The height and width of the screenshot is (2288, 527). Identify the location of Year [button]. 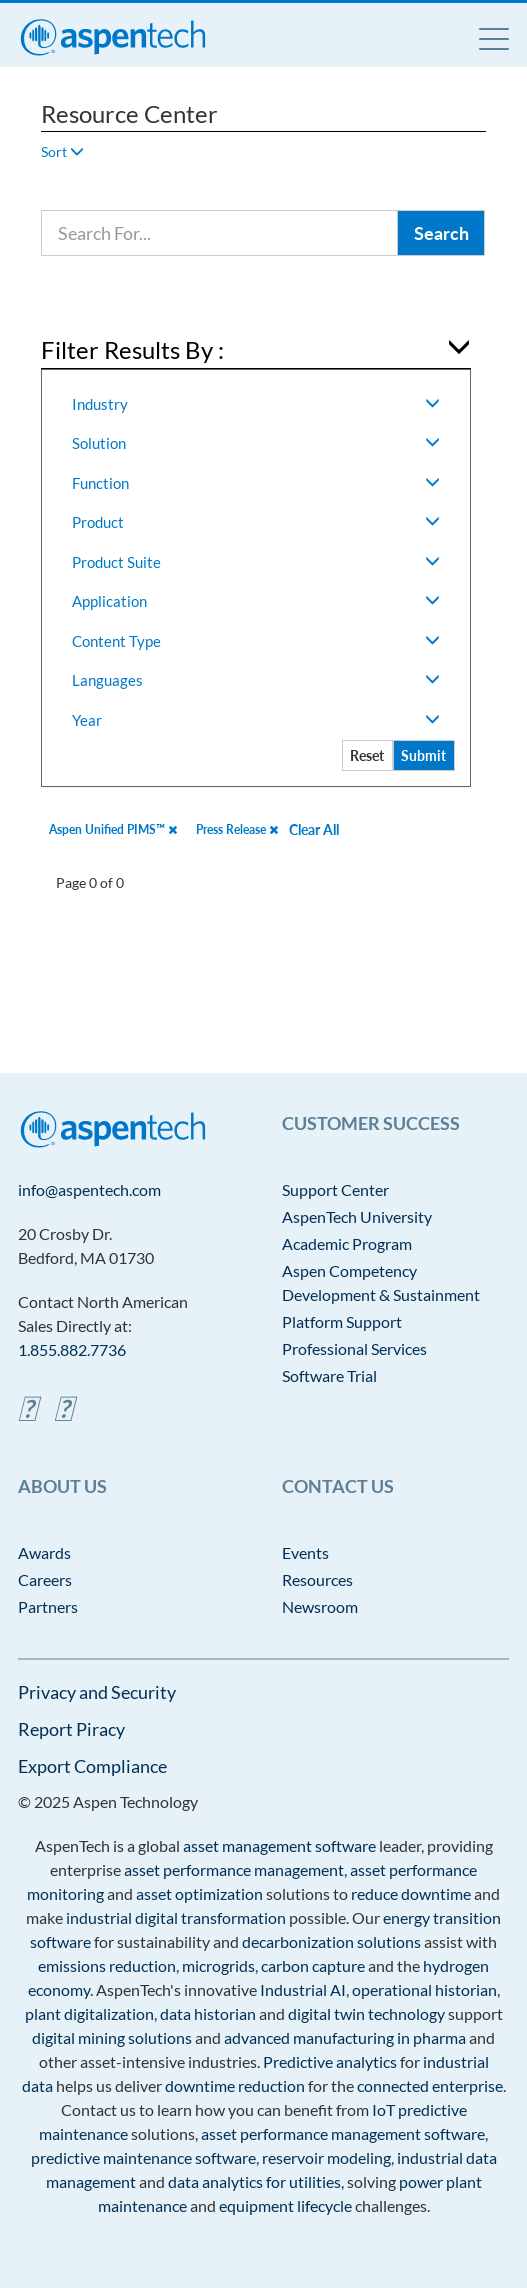
(255, 720).